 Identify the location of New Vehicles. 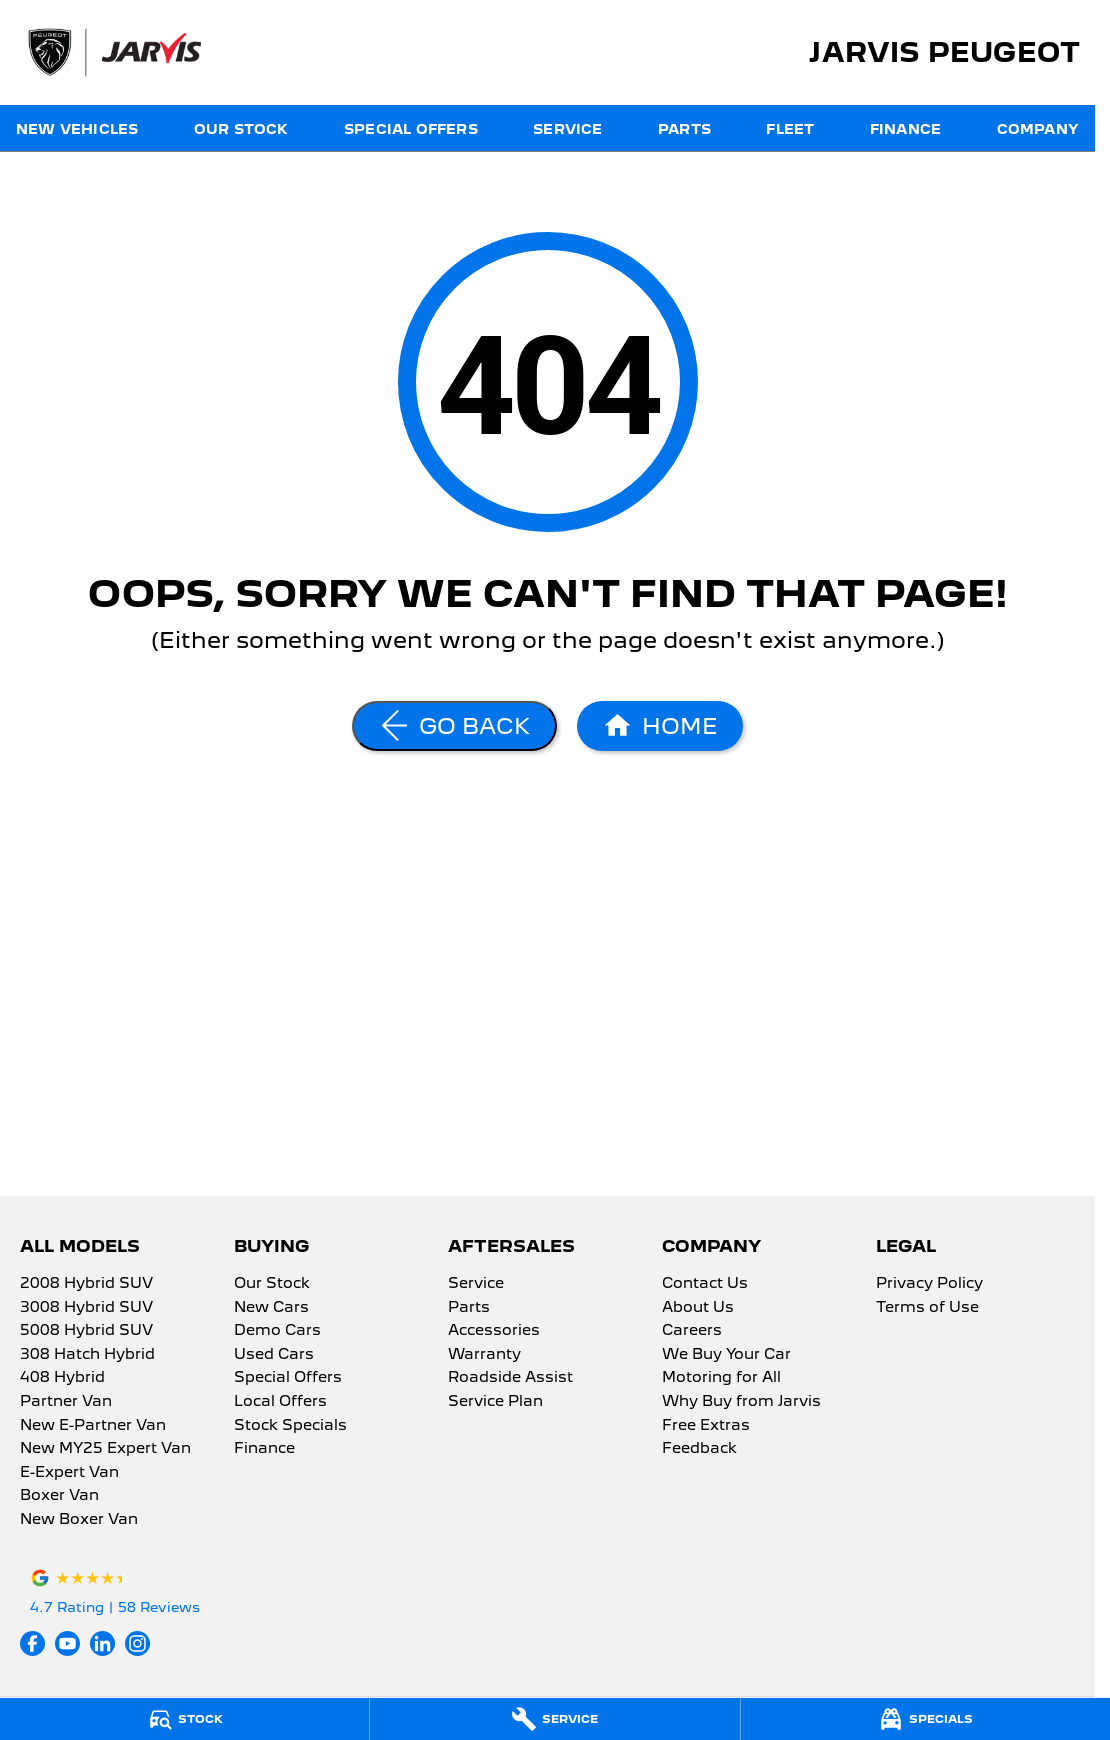
(77, 129).